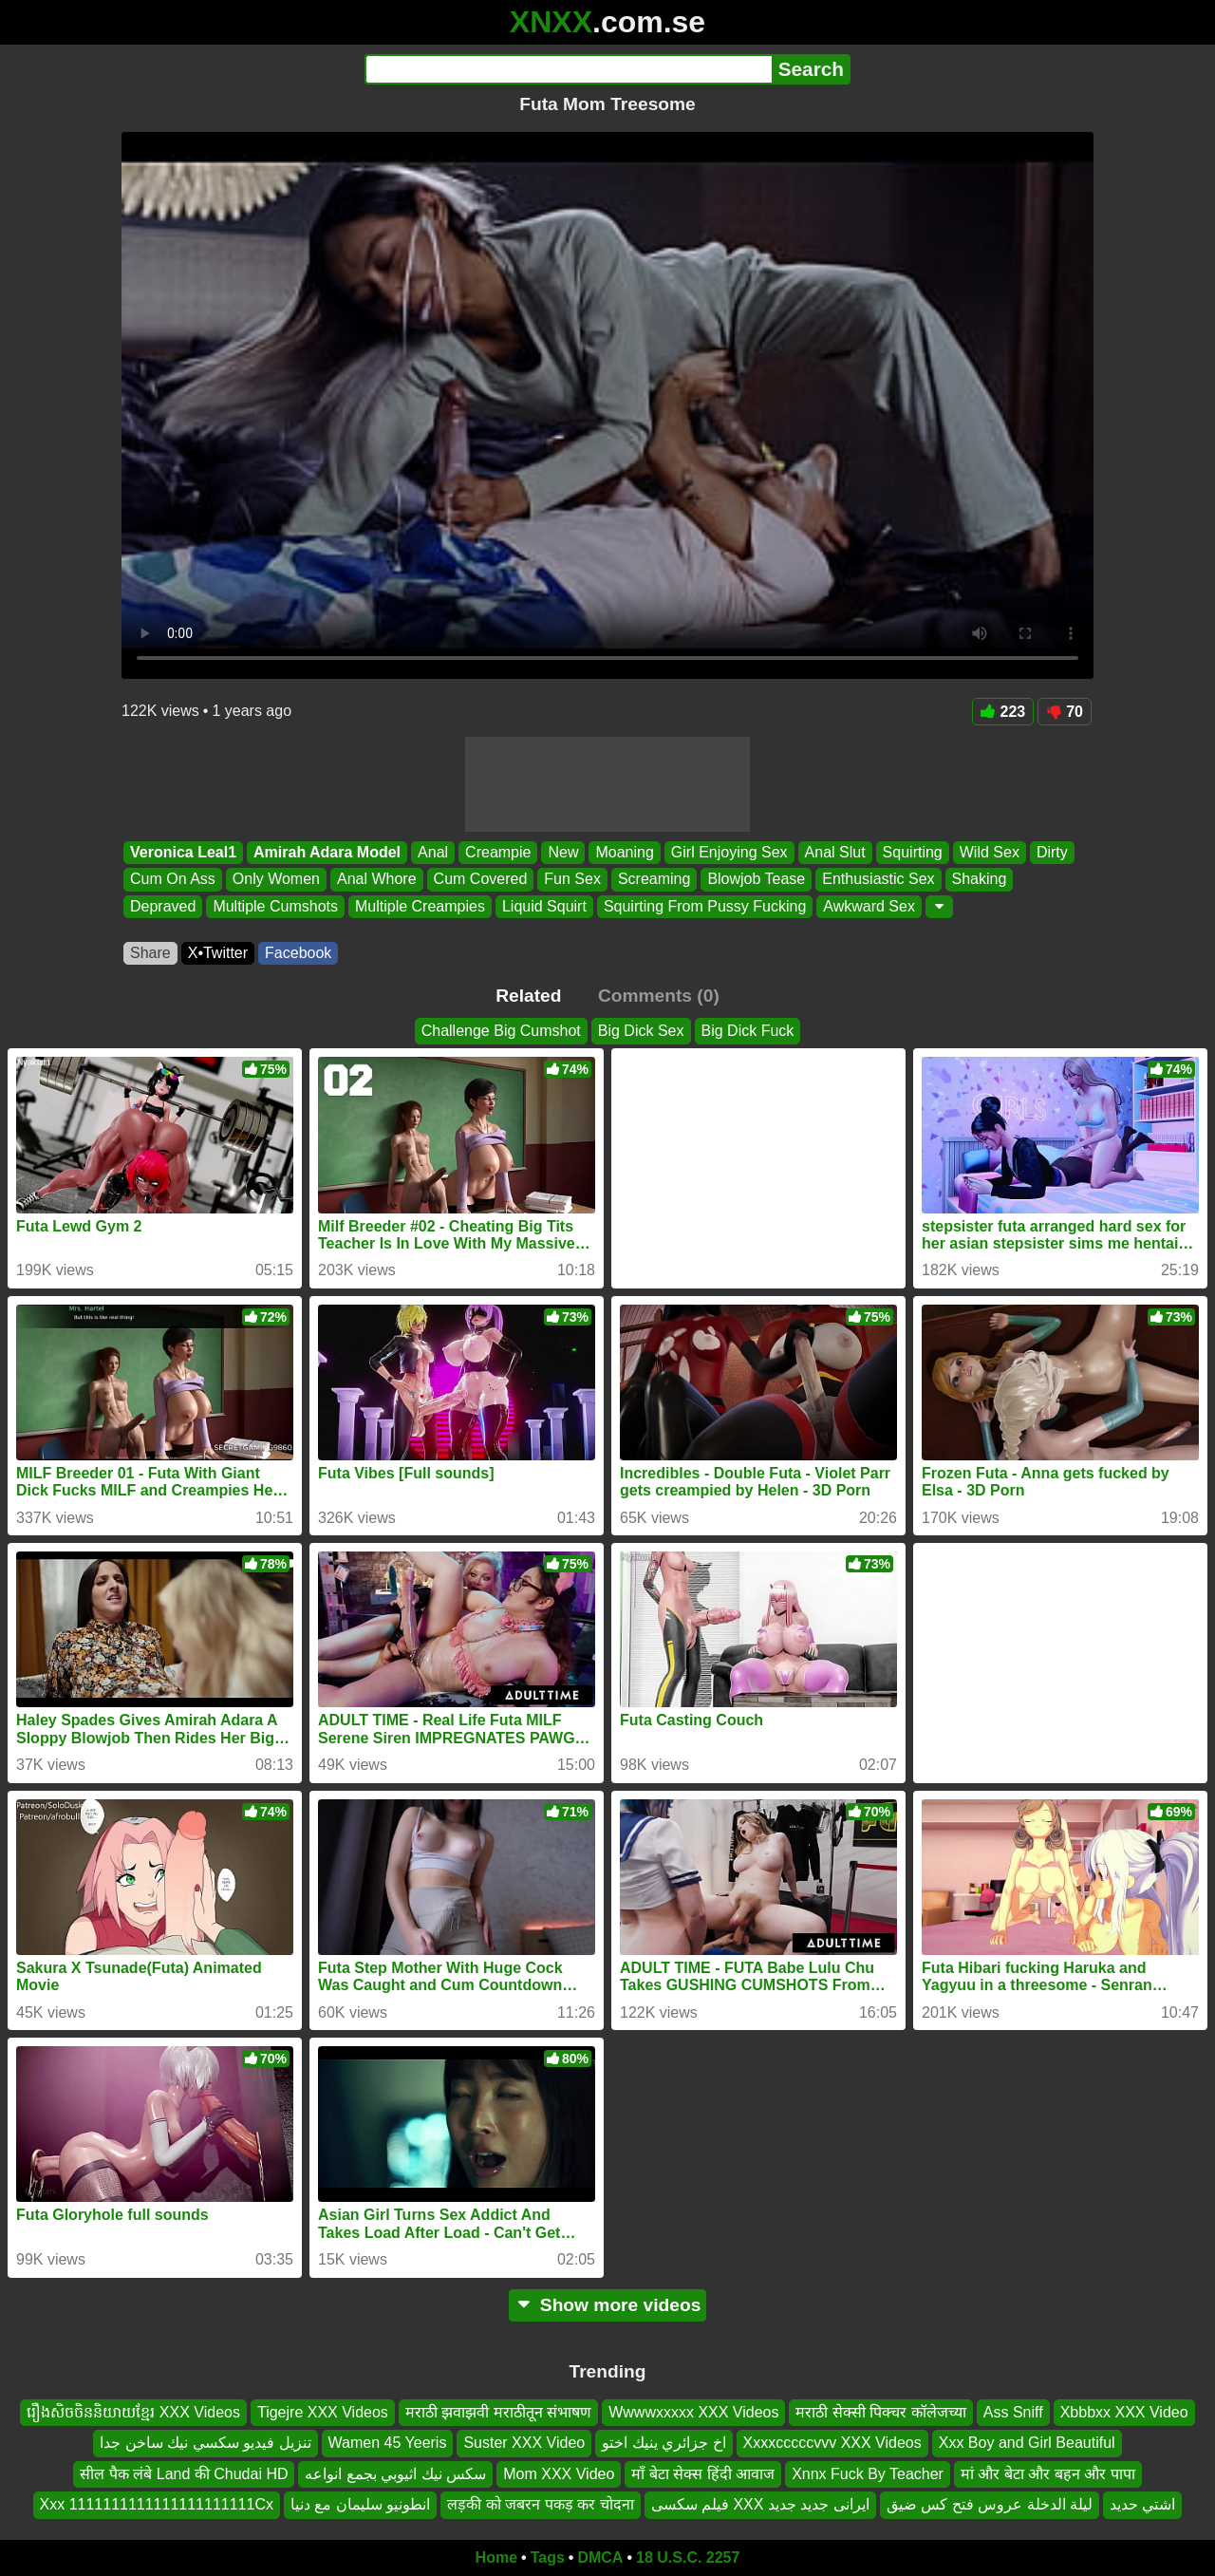  I want to click on Xxx Boy and Girl Beautiful, so click(1027, 2443).